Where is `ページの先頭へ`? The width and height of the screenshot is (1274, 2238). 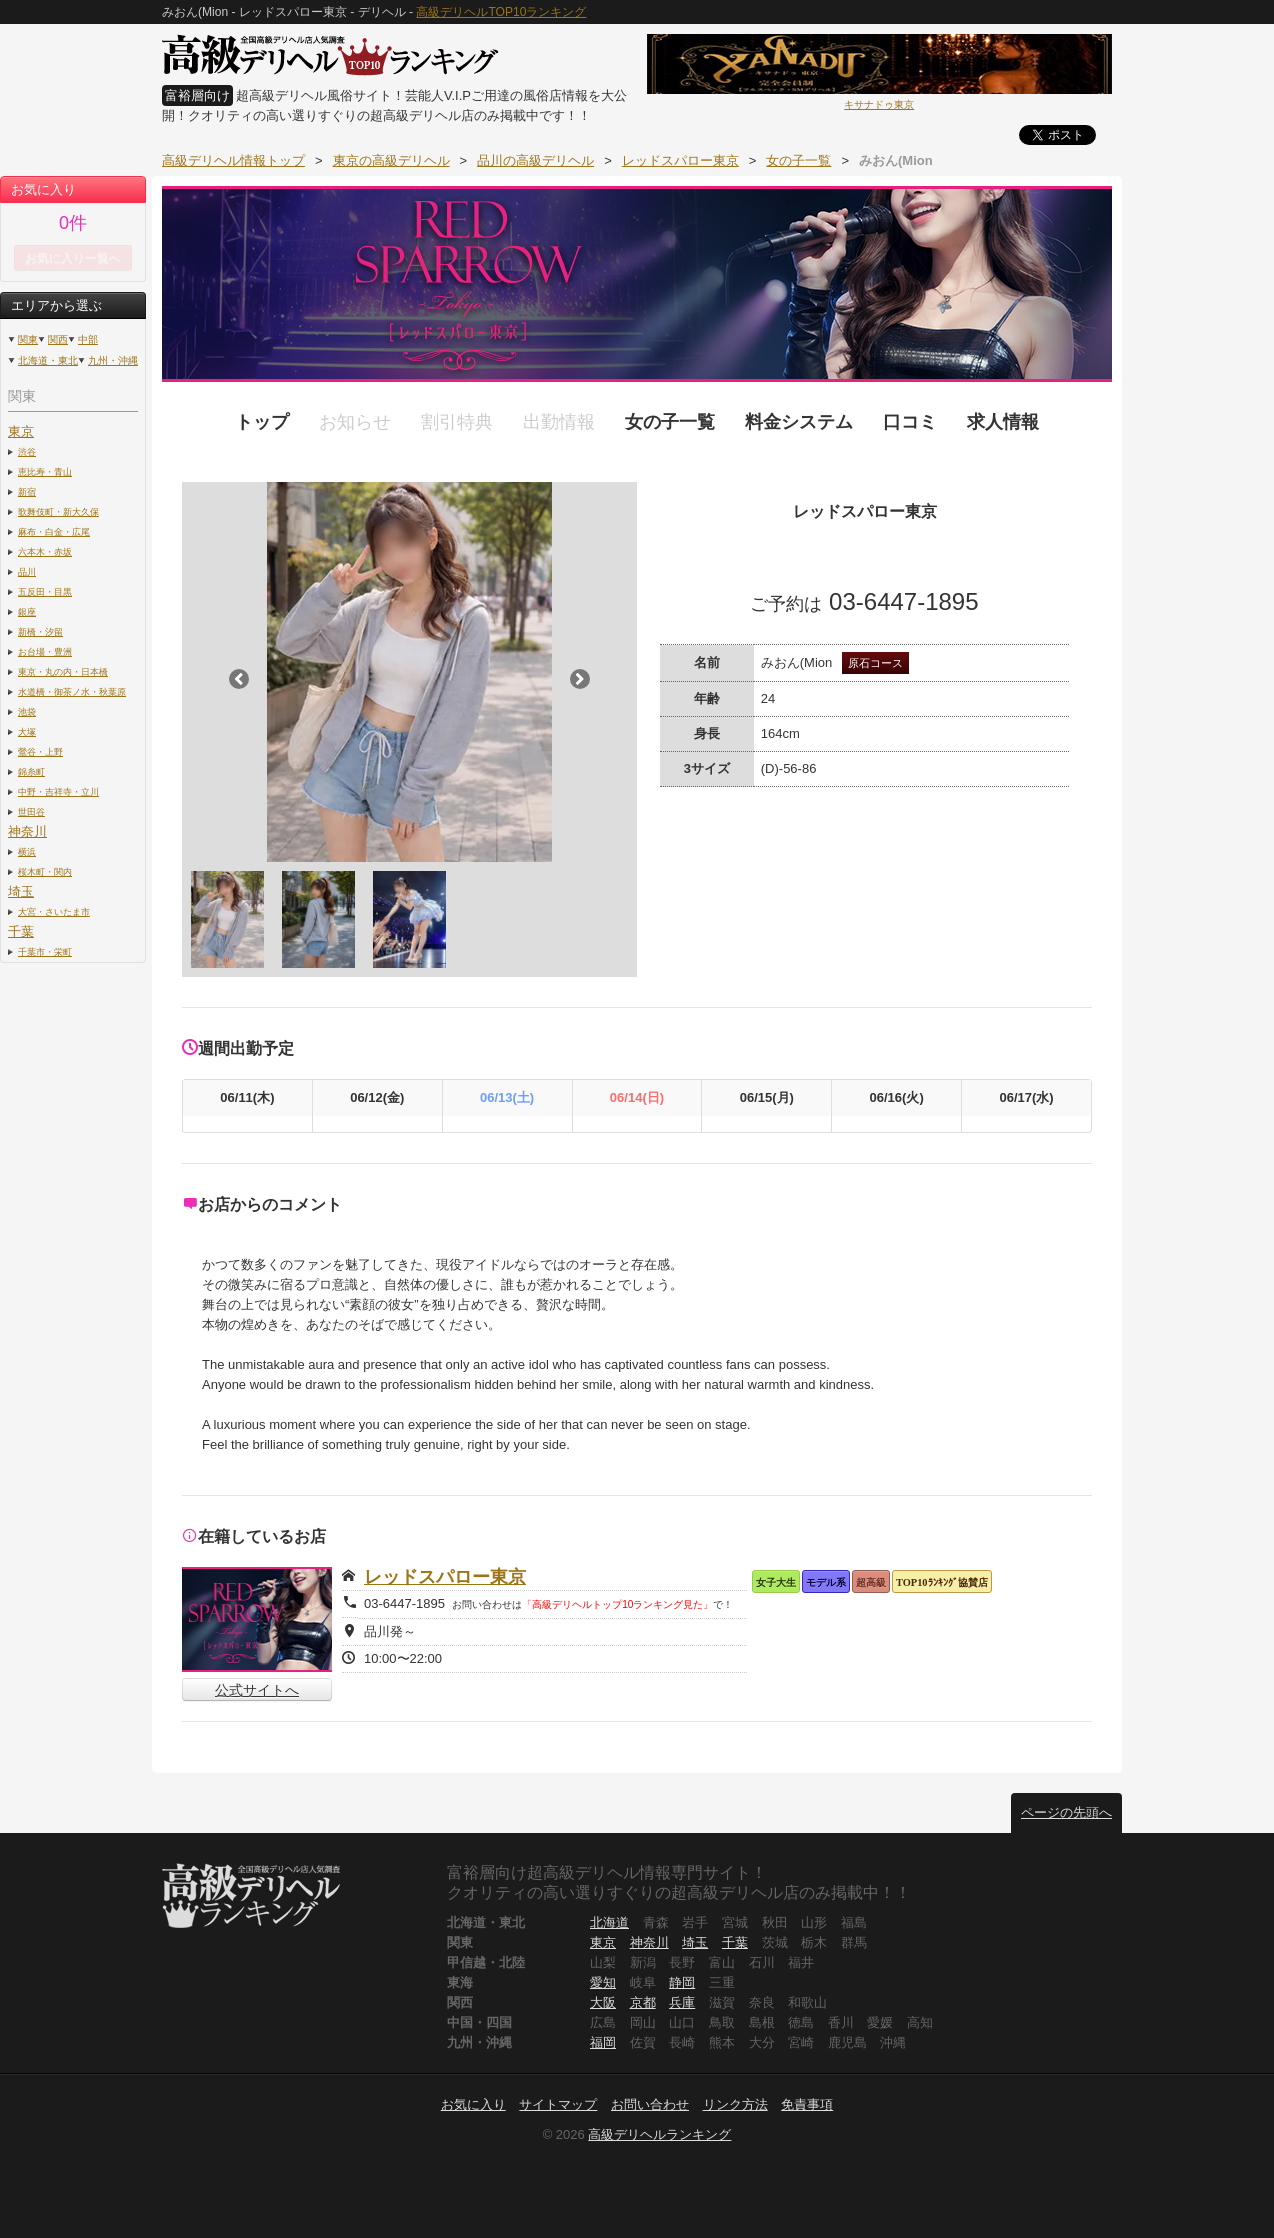 ページの先頭へ is located at coordinates (1066, 1812).